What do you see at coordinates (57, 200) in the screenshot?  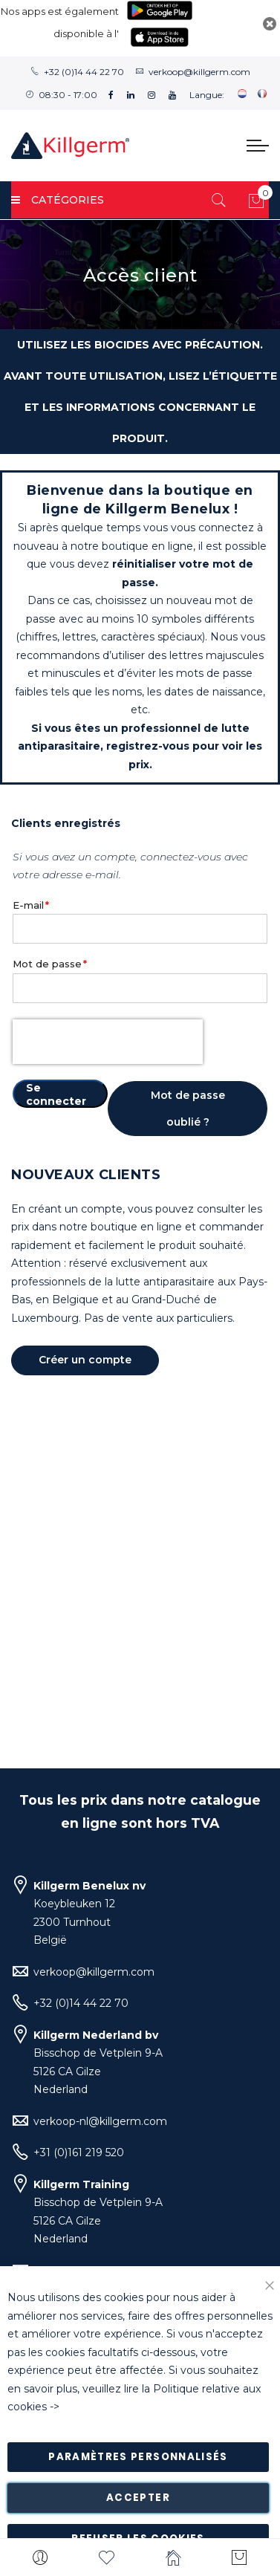 I see `Catégories` at bounding box center [57, 200].